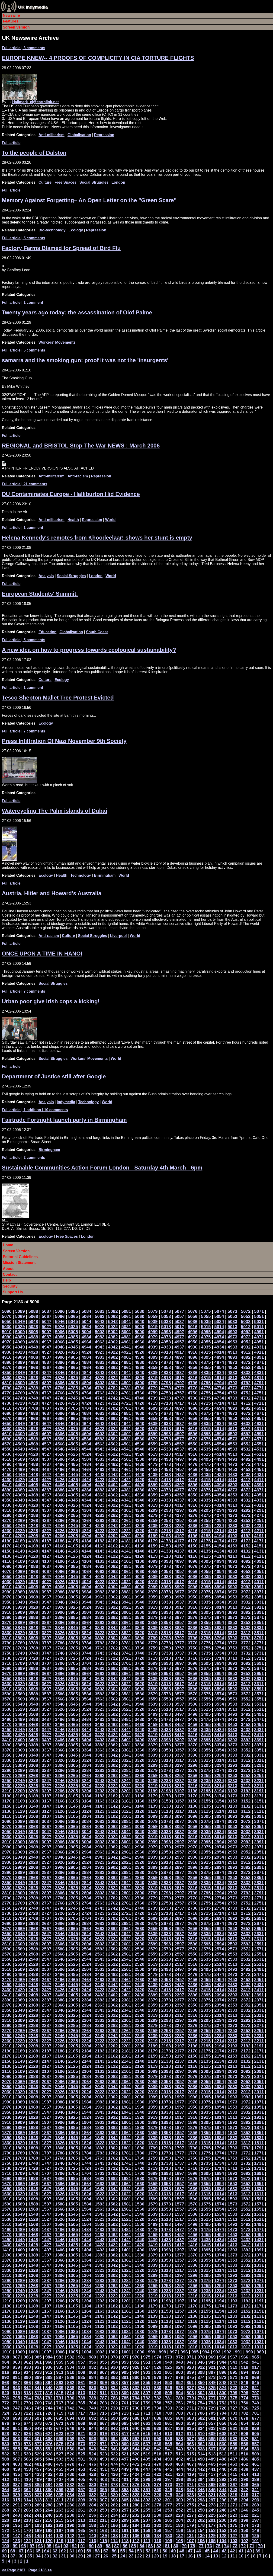  What do you see at coordinates (103, 2443) in the screenshot?
I see `571` at bounding box center [103, 2443].